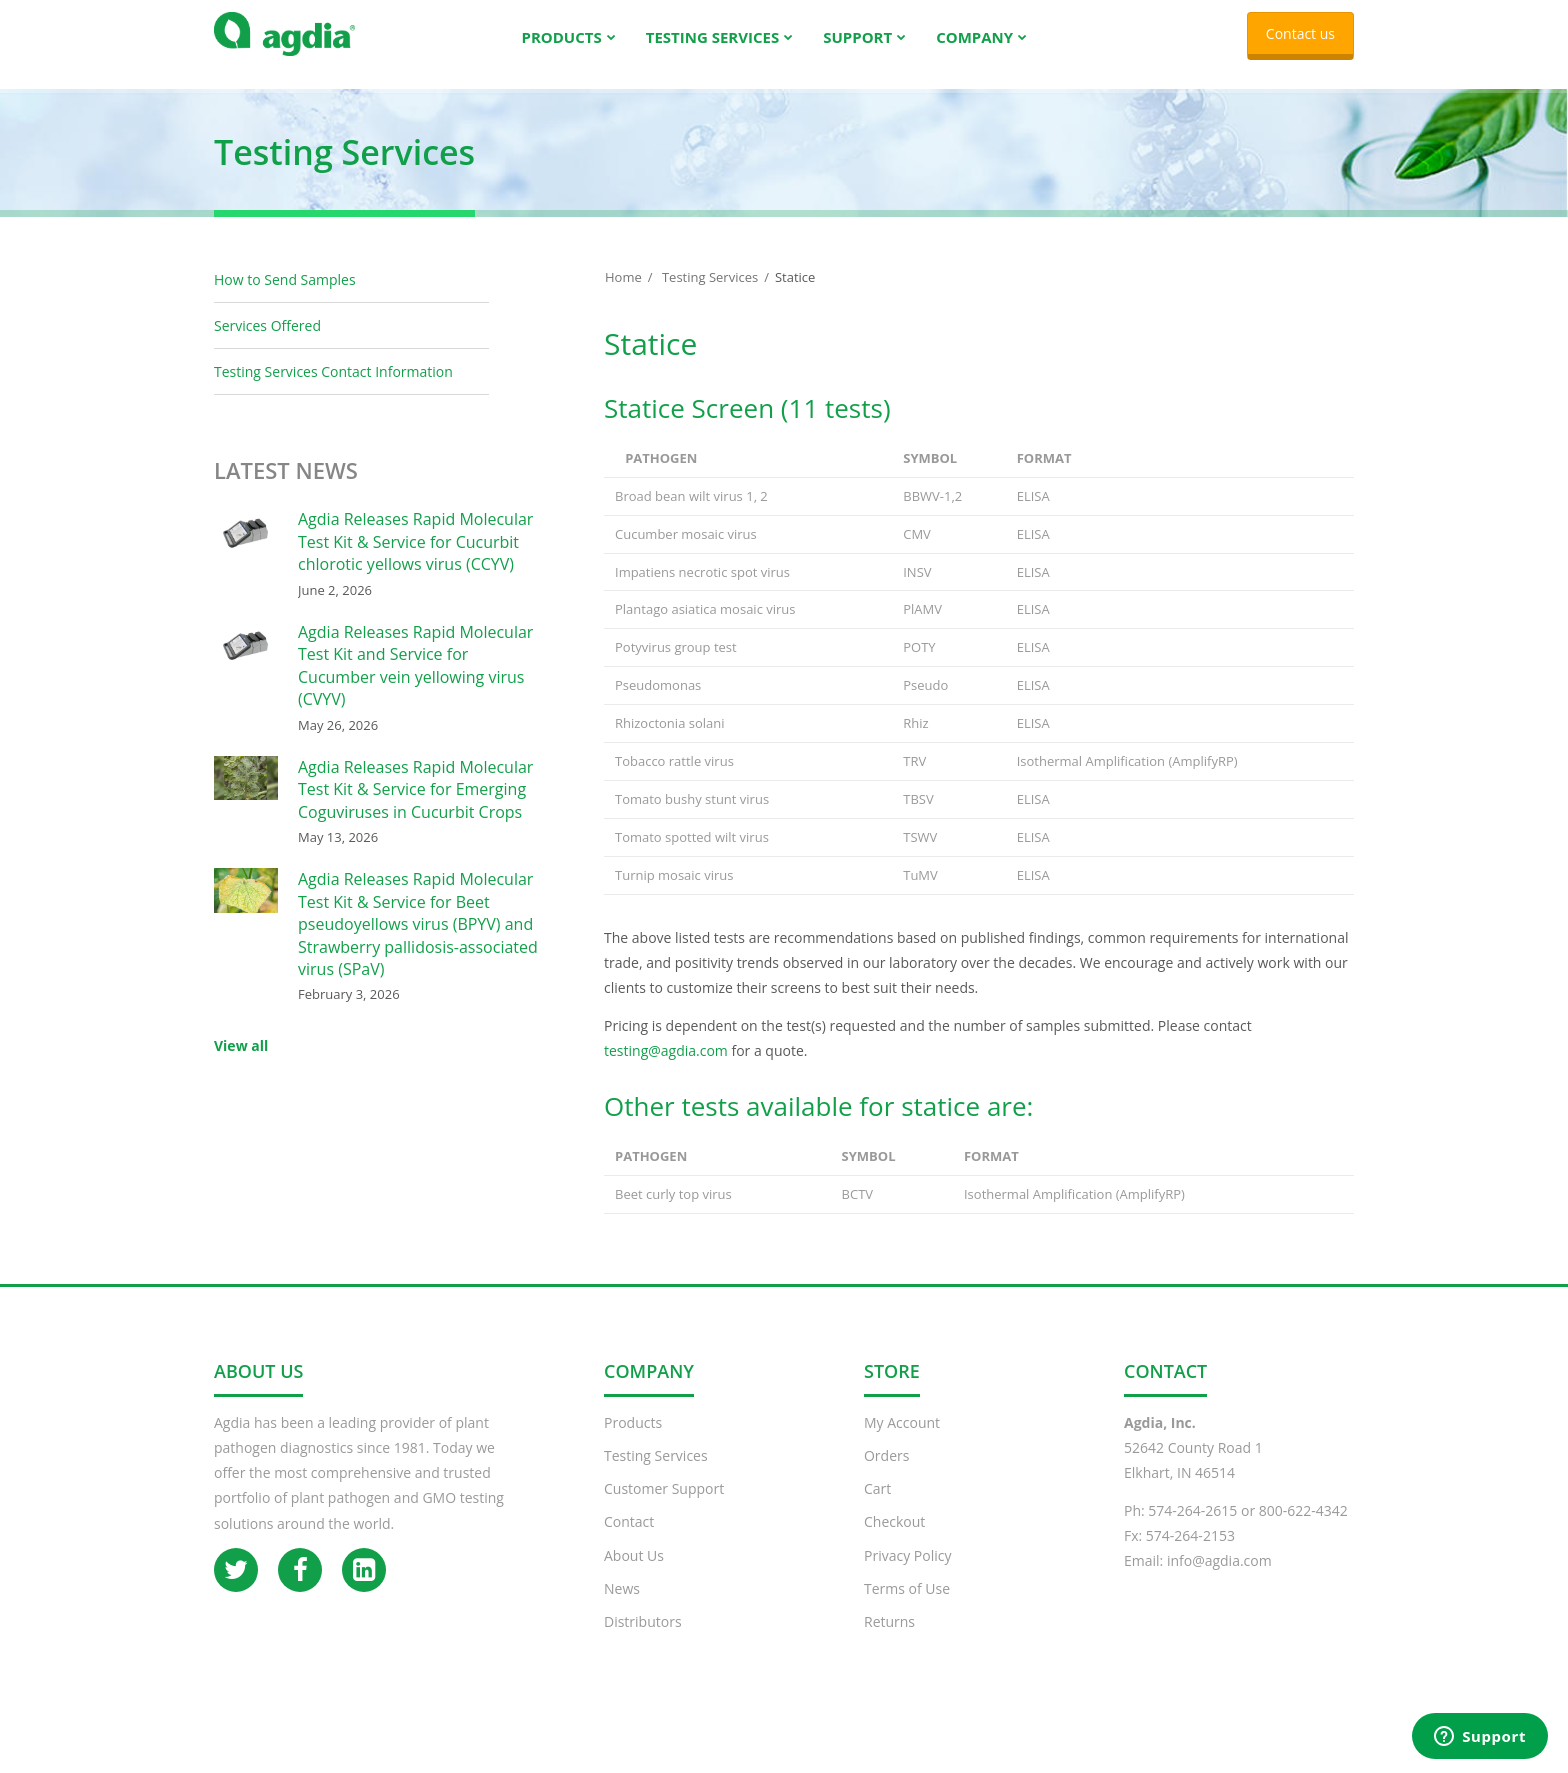  I want to click on Agdia Releases Rapid Molecular Test Kit and Service for Cucumber vein yellowing virus (CVYV), so click(415, 685).